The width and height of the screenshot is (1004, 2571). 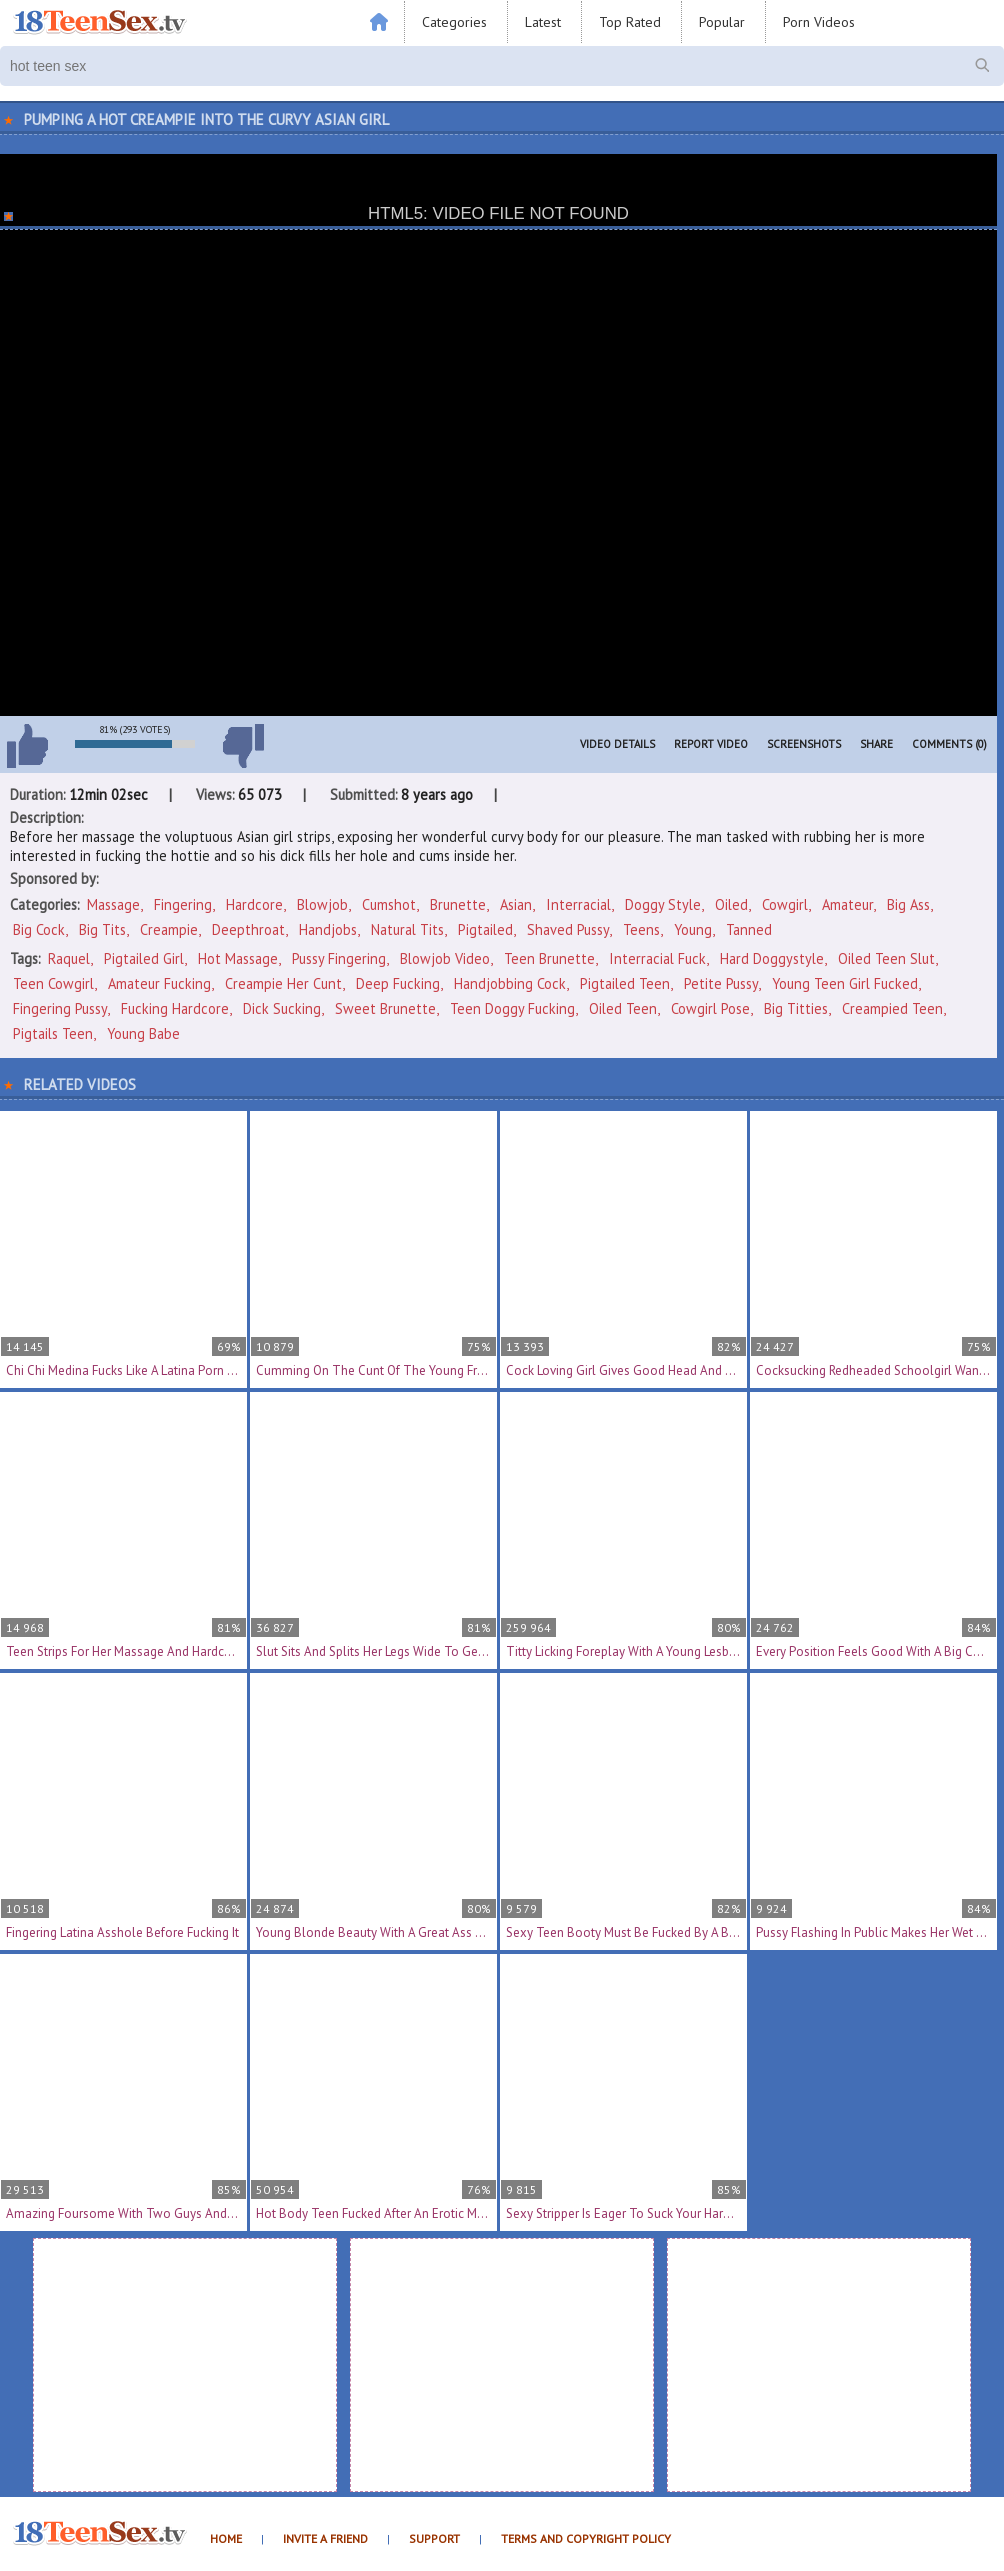 I want to click on Brunette, so click(x=458, y=904).